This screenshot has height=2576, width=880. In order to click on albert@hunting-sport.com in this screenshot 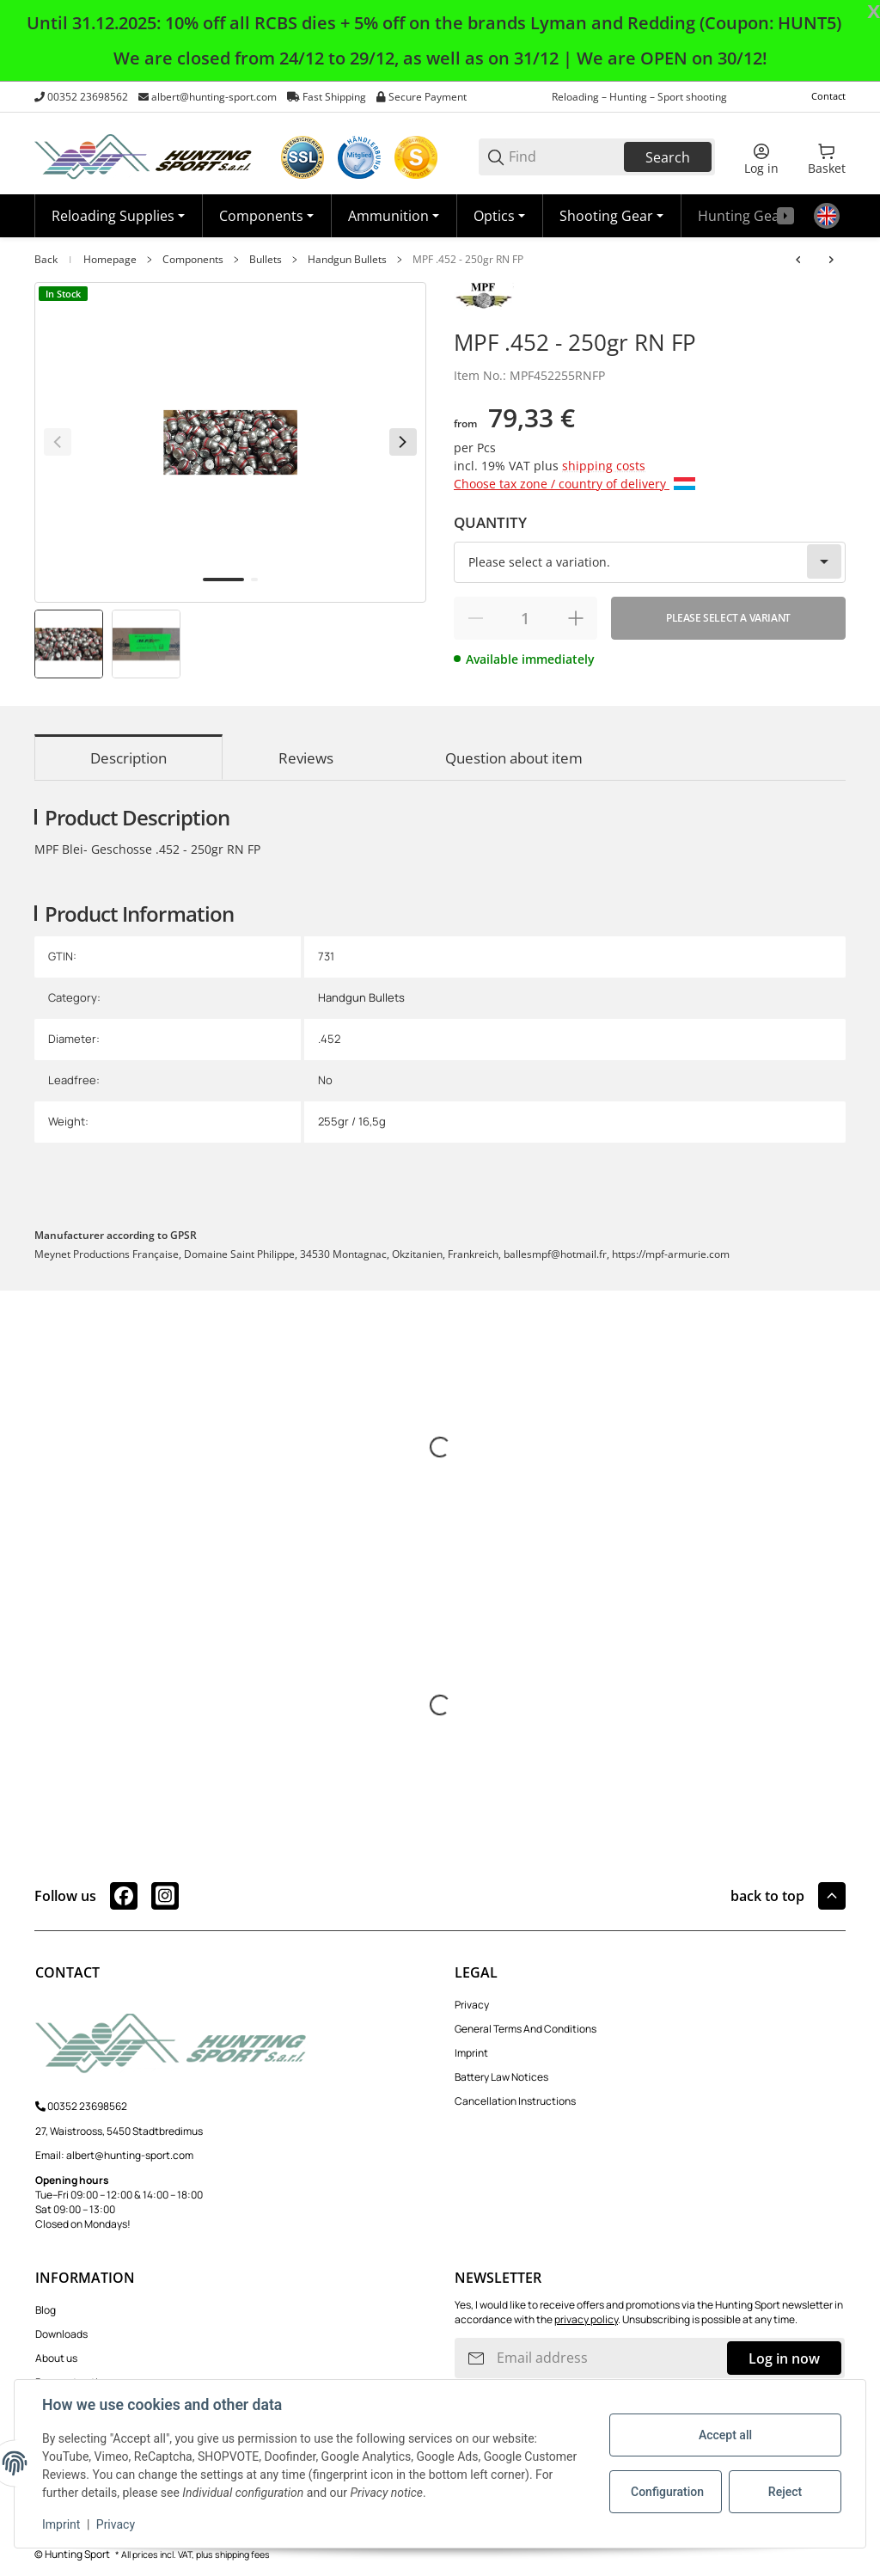, I will do `click(214, 96)`.